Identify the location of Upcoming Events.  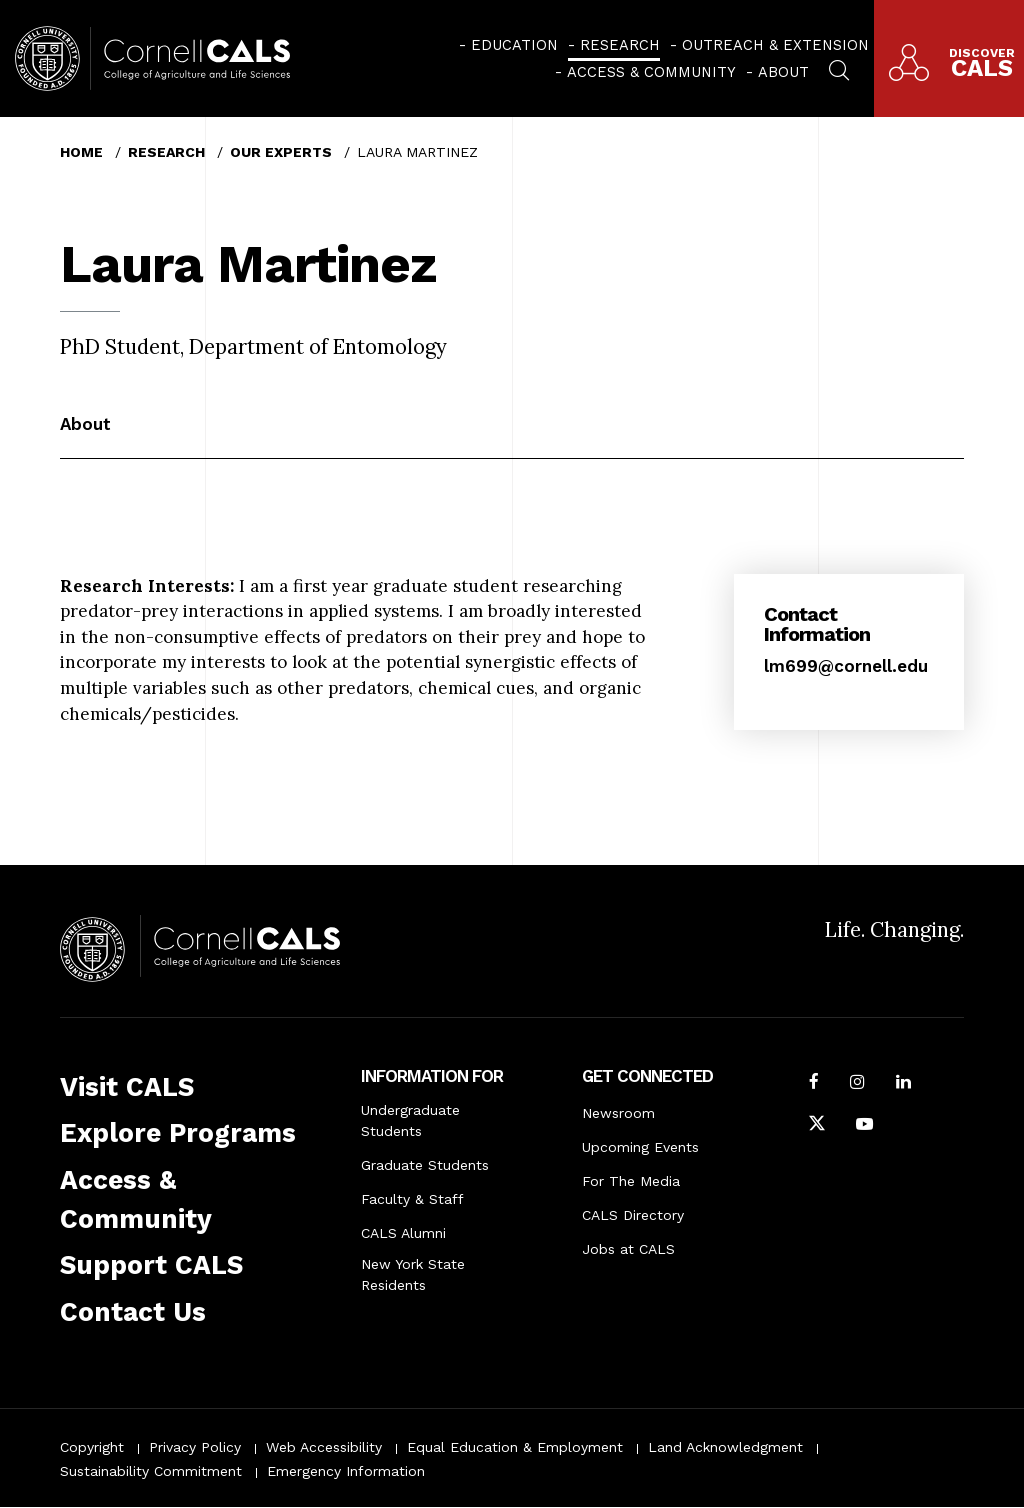
(640, 1147).